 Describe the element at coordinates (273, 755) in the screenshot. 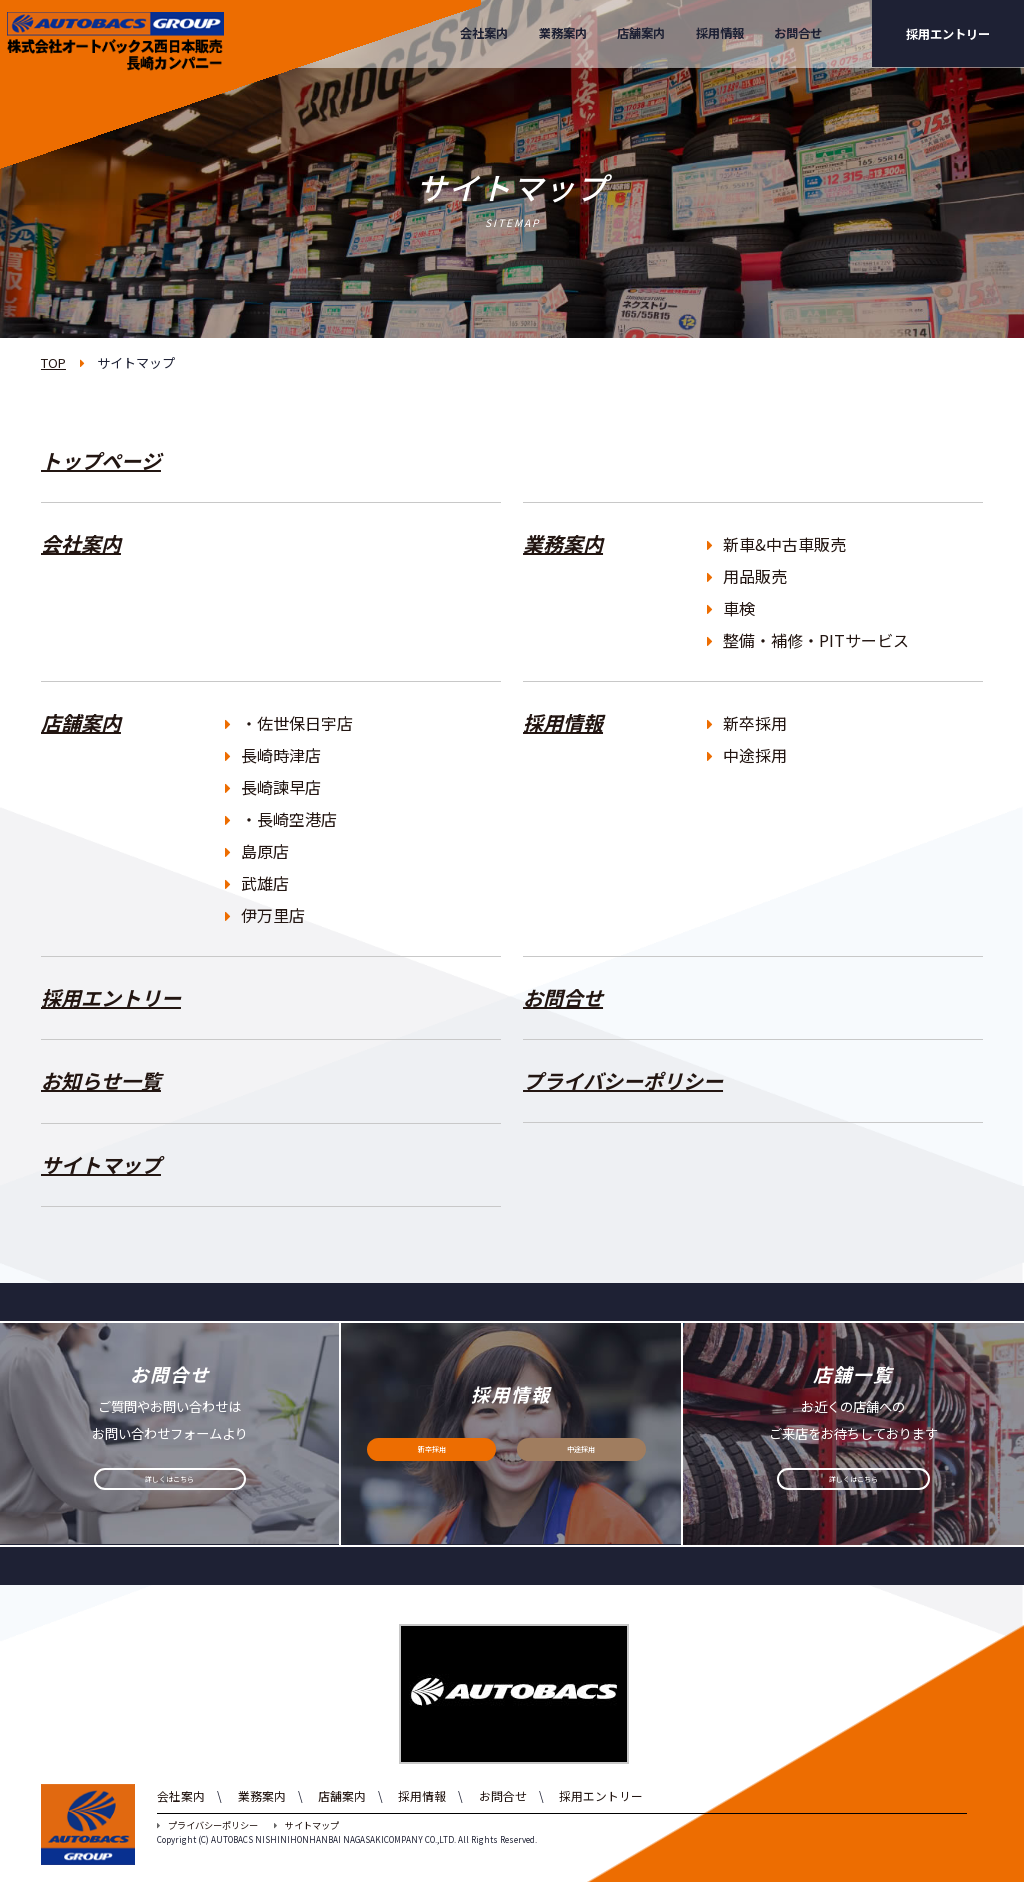

I see `長崎時津店` at that location.